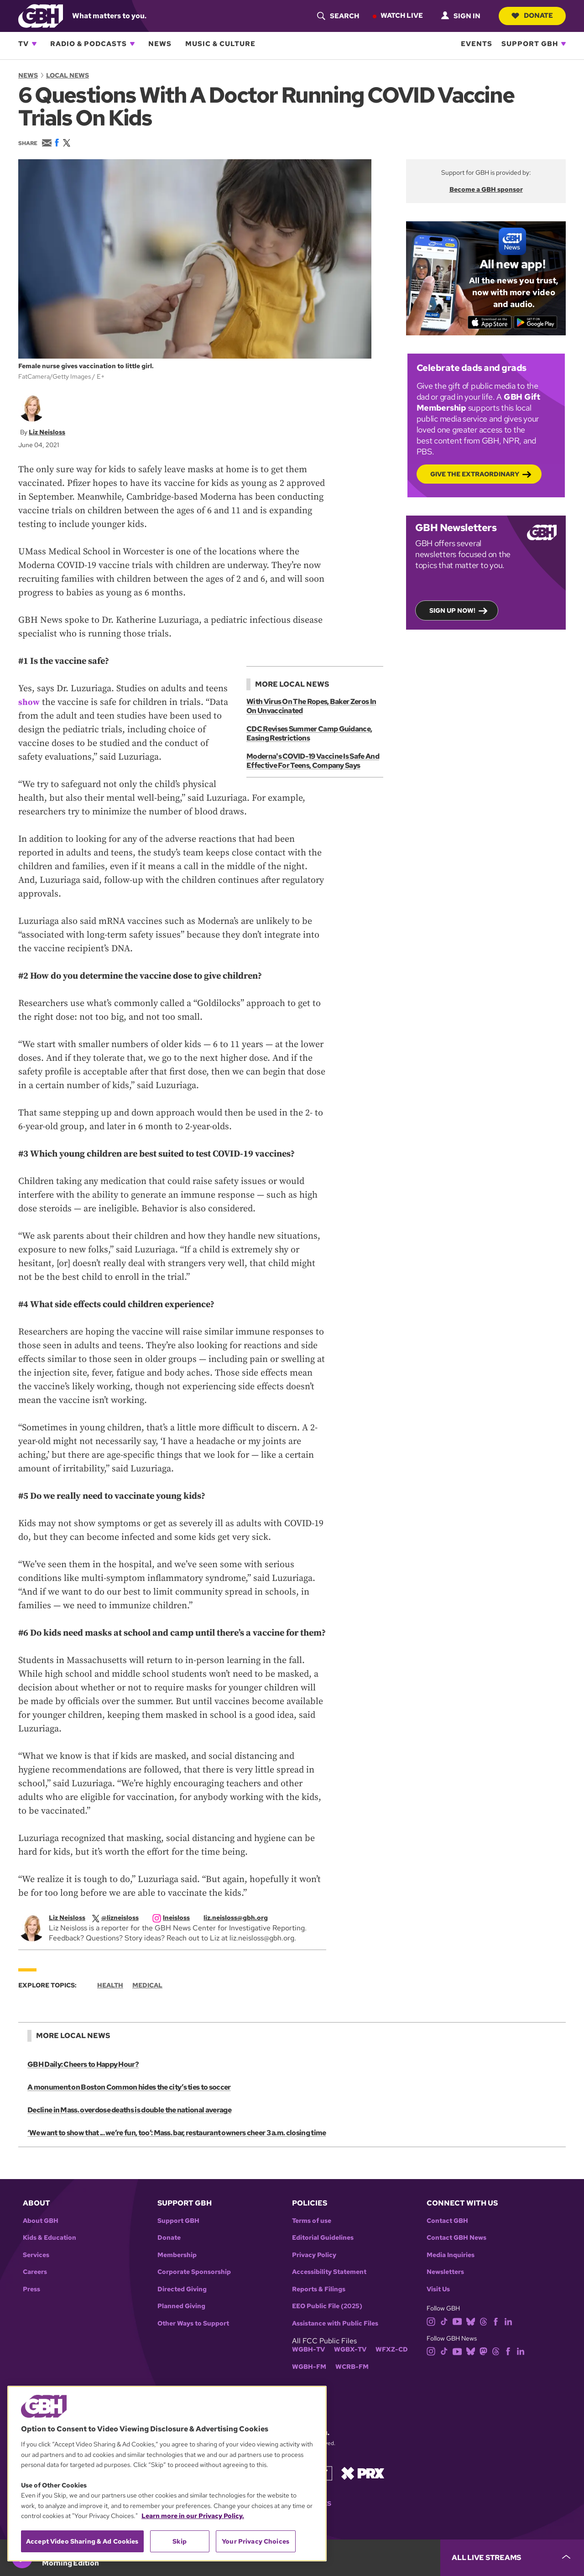 This screenshot has height=2576, width=584. What do you see at coordinates (474, 473) in the screenshot?
I see `Give the Extraordinary` at bounding box center [474, 473].